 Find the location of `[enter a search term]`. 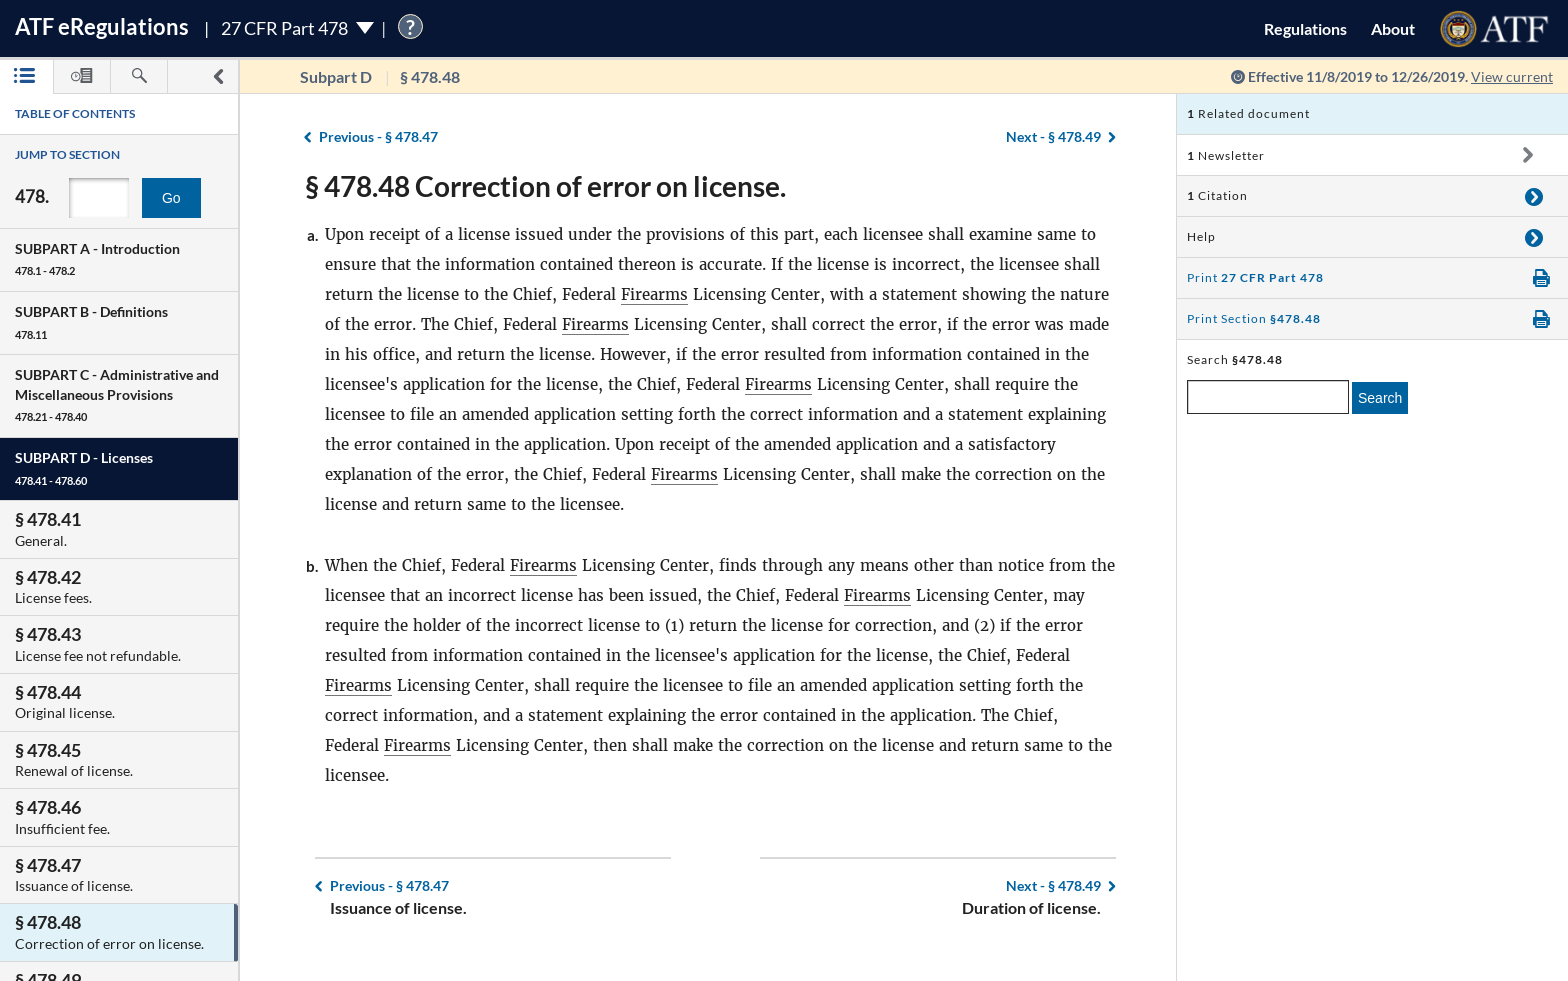

[enter a search term] is located at coordinates (1268, 397).